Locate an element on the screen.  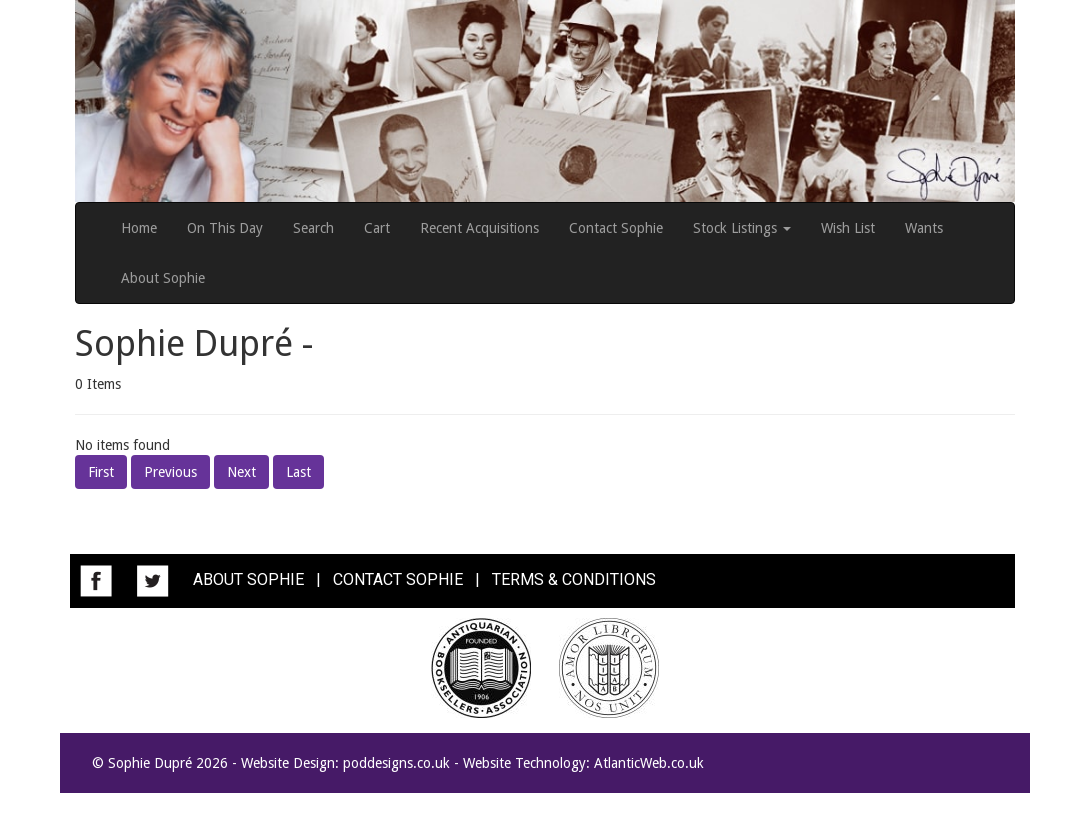
TERMS & CONDITIONS is located at coordinates (574, 579).